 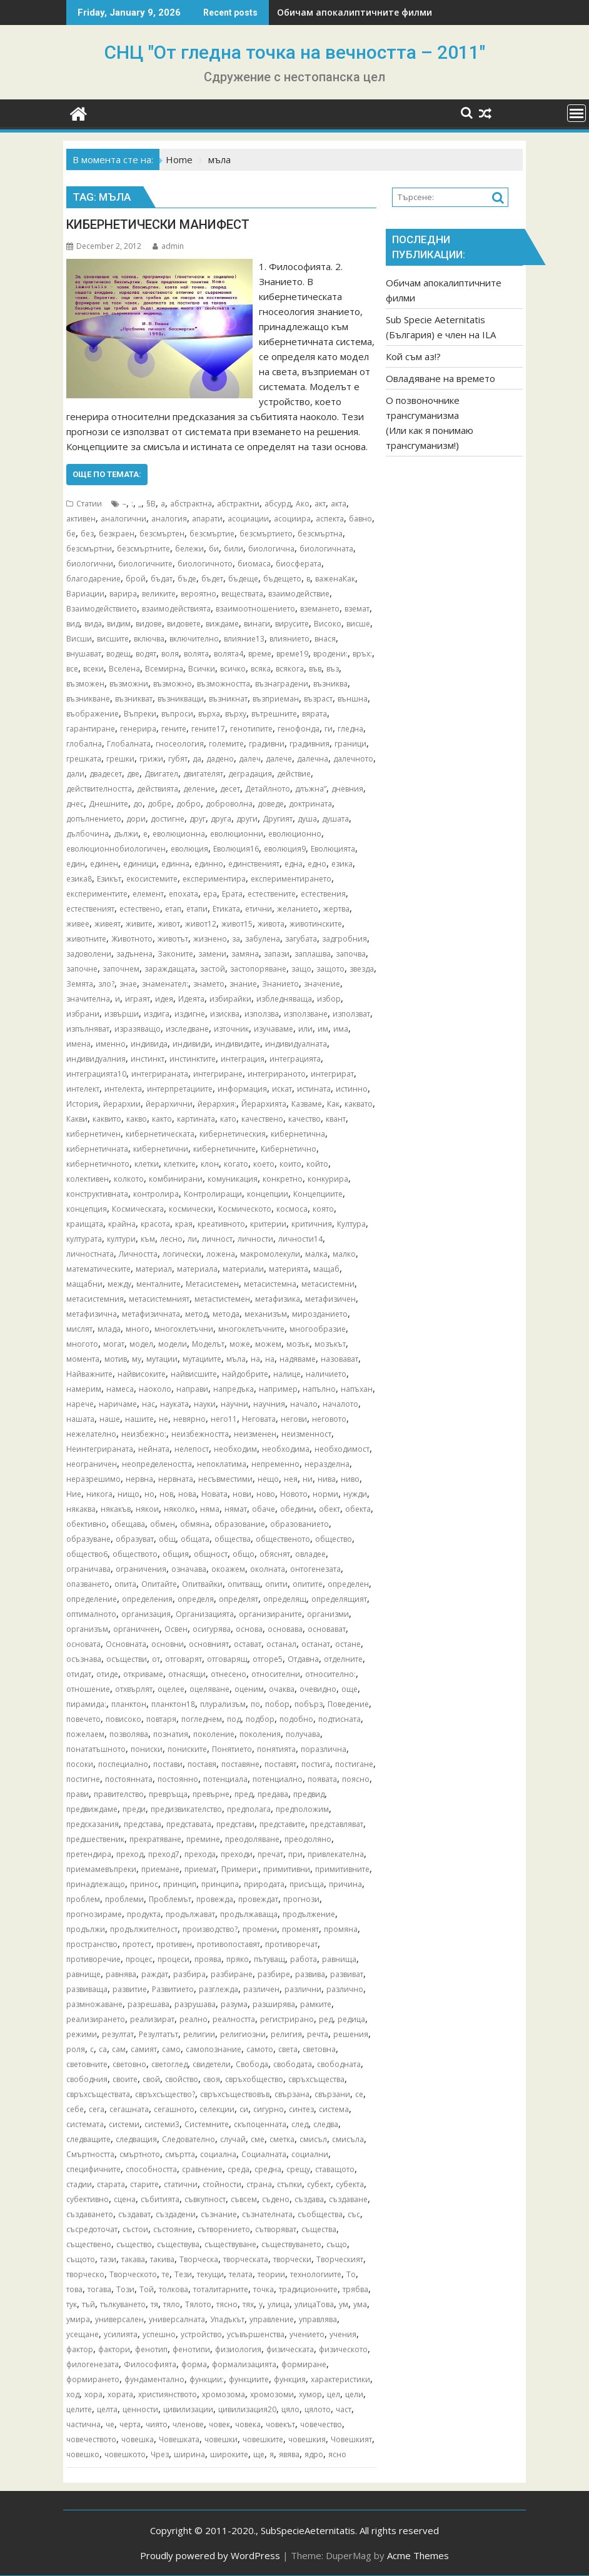 I want to click on ограничения, so click(x=141, y=1569).